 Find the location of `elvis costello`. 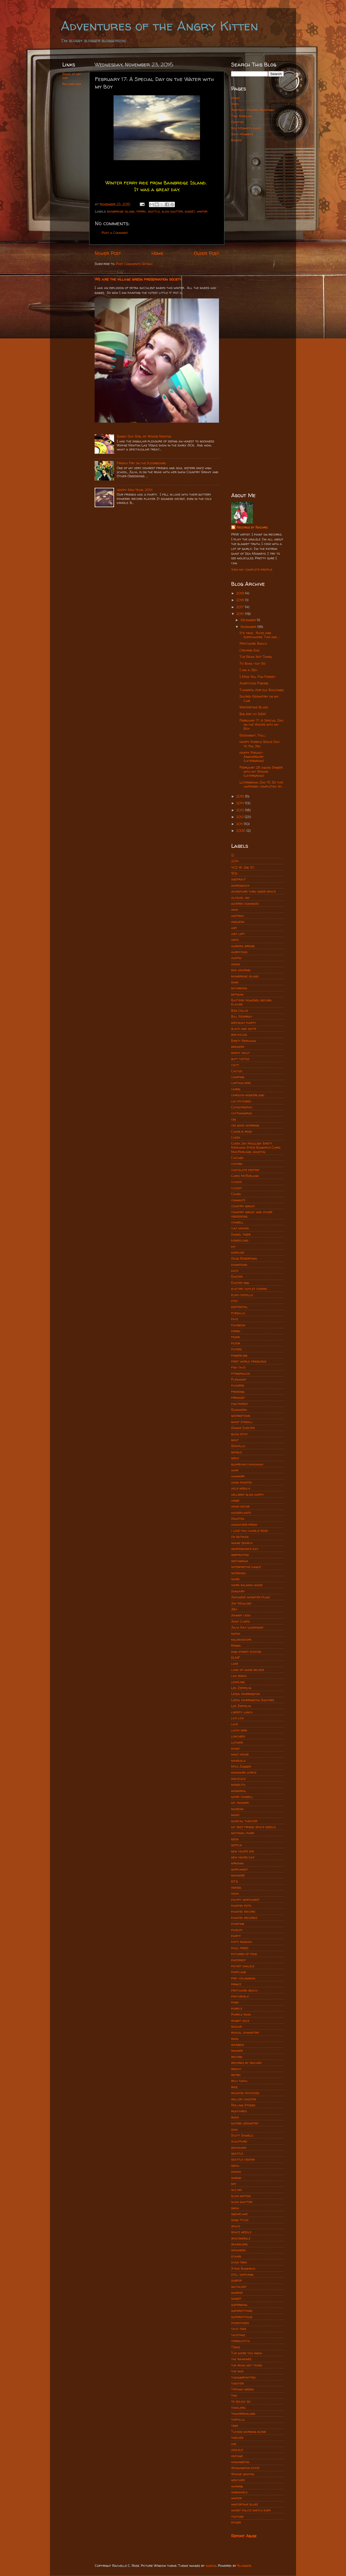

elvis costello is located at coordinates (242, 1295).